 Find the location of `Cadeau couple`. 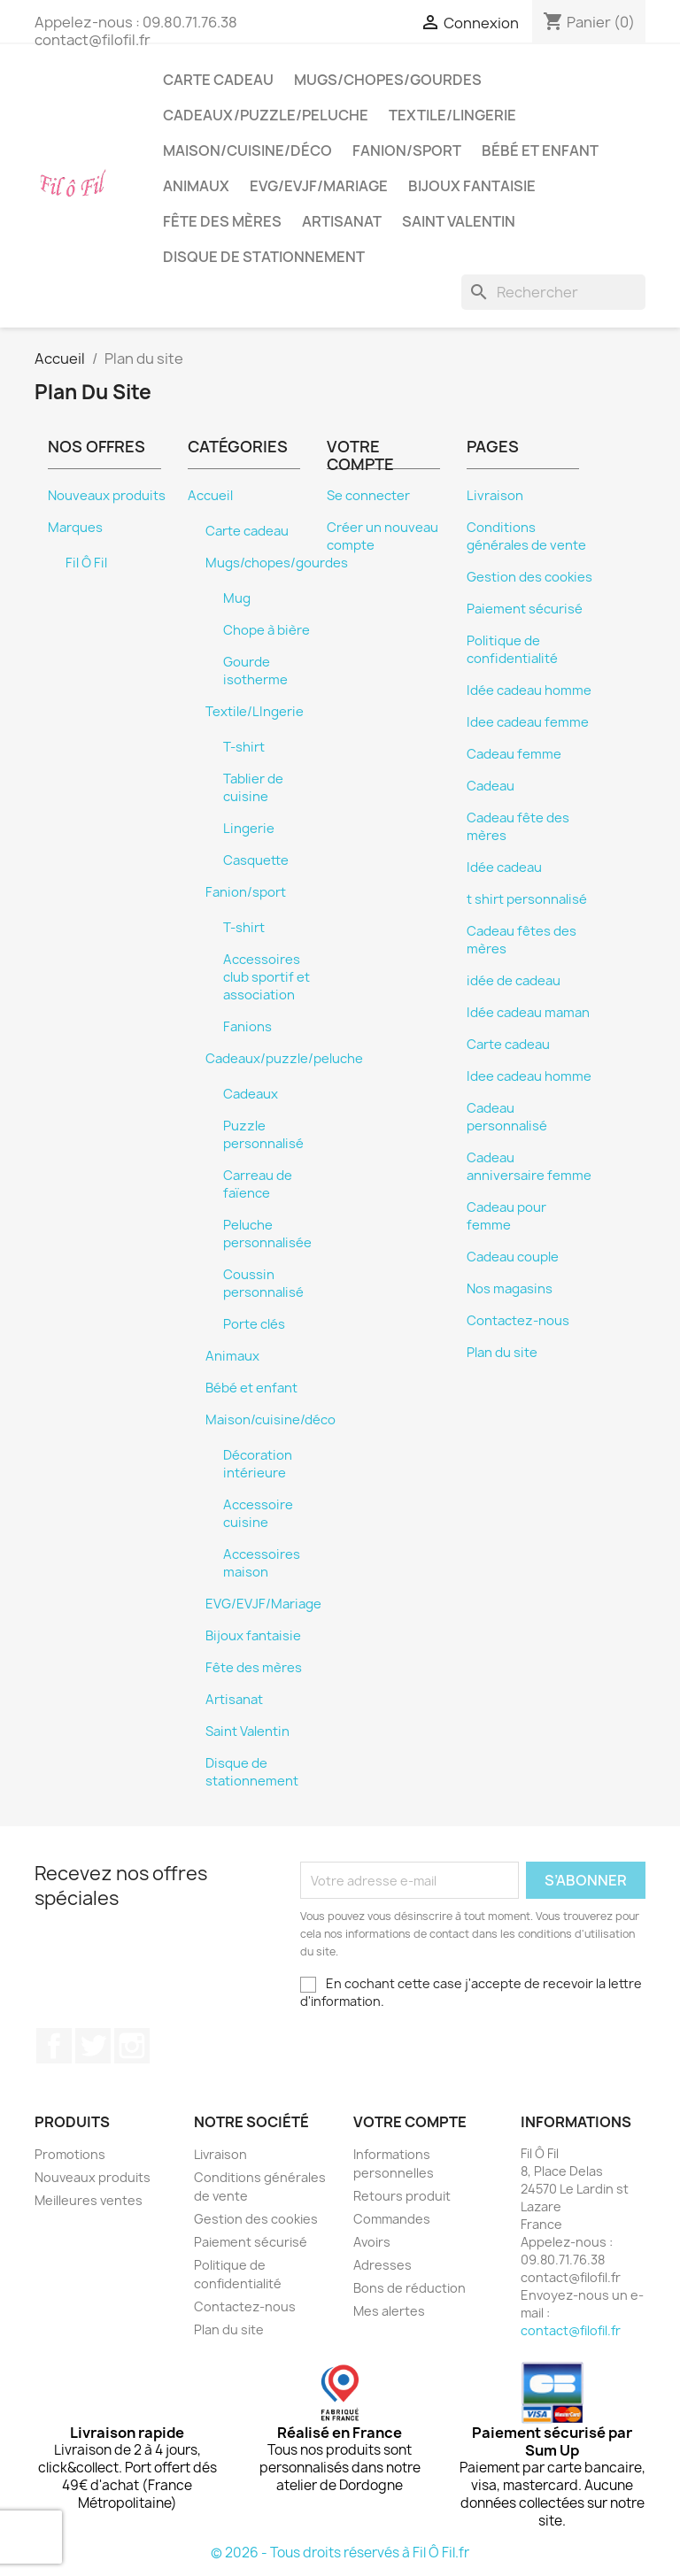

Cadeau couple is located at coordinates (513, 1257).